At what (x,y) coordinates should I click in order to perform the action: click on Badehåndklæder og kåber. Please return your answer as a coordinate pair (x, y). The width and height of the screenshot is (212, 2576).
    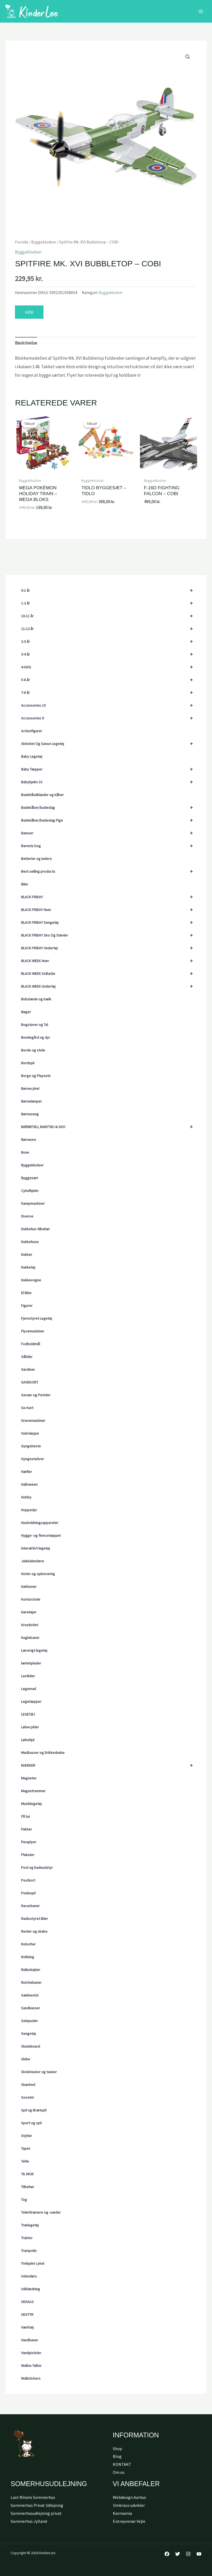
    Looking at the image, I should click on (42, 794).